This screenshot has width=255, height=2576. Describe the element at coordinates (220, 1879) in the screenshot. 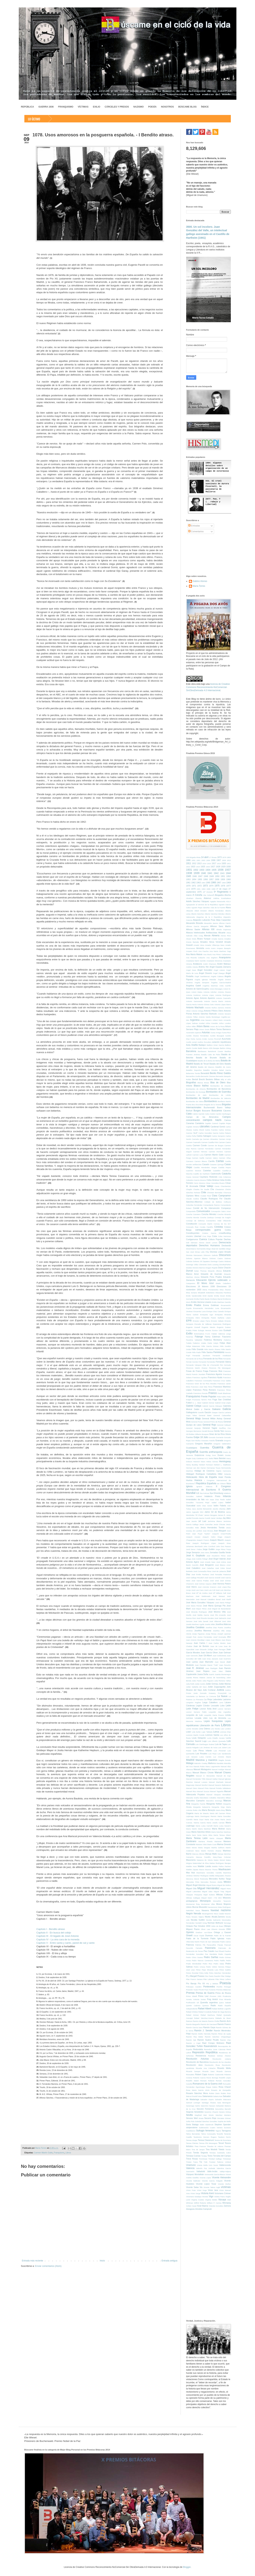

I see `Mercedes Nuñez Targa` at that location.